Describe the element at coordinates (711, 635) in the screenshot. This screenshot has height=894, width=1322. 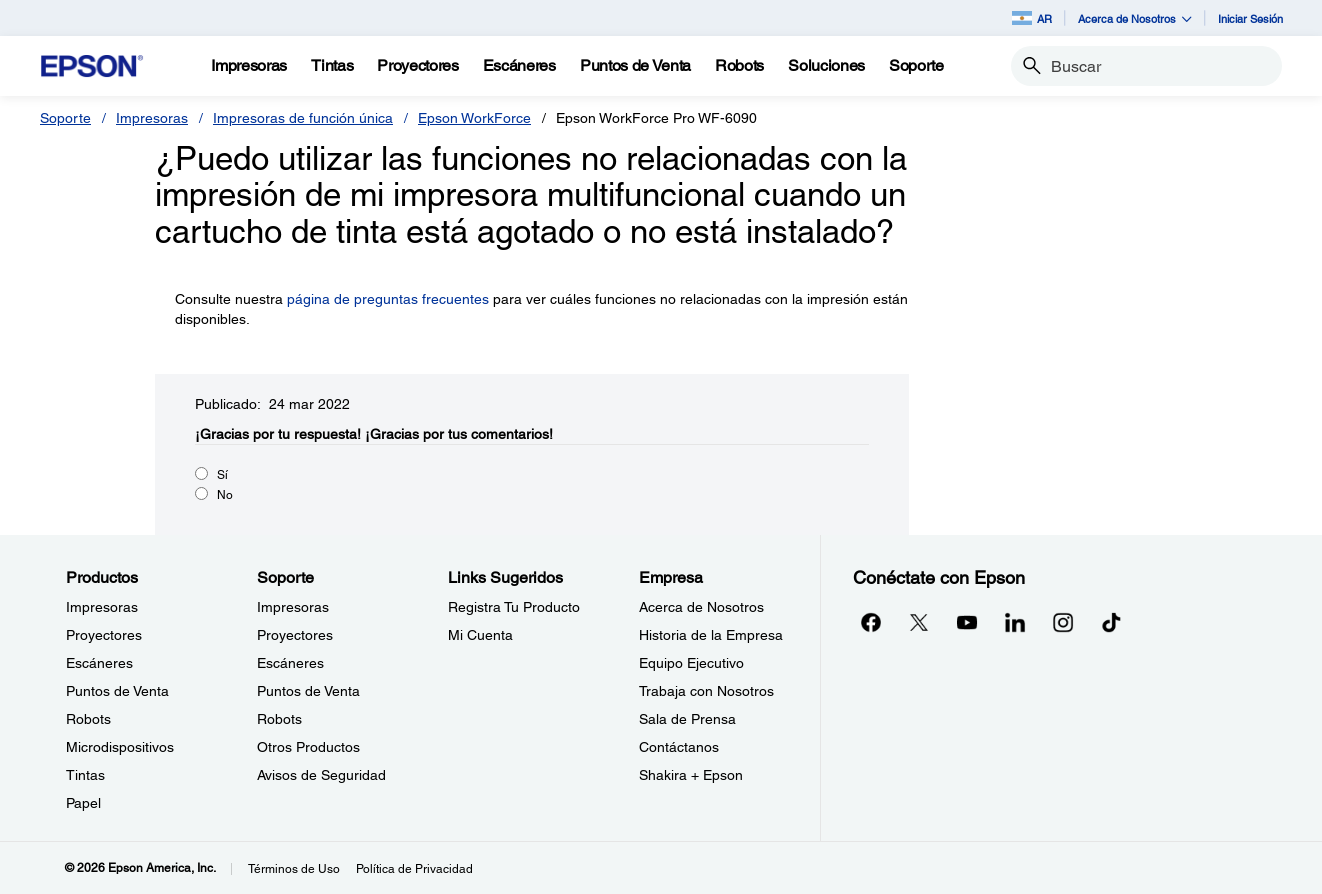
I see `Historia de la Empresa [EmpresaHistoria de la Empresa]` at that location.